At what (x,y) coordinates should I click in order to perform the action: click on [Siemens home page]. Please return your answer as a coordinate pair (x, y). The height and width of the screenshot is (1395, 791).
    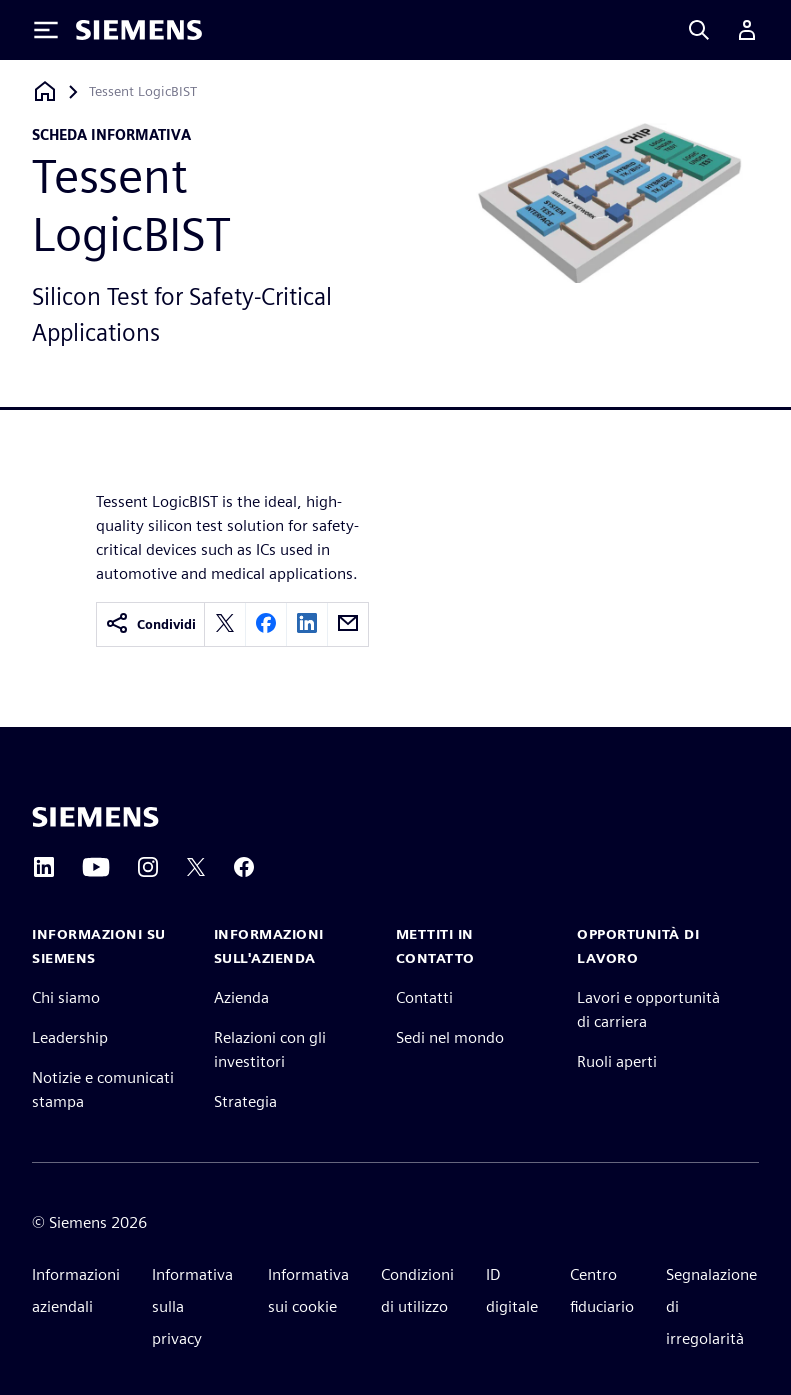
    Looking at the image, I should click on (95, 817).